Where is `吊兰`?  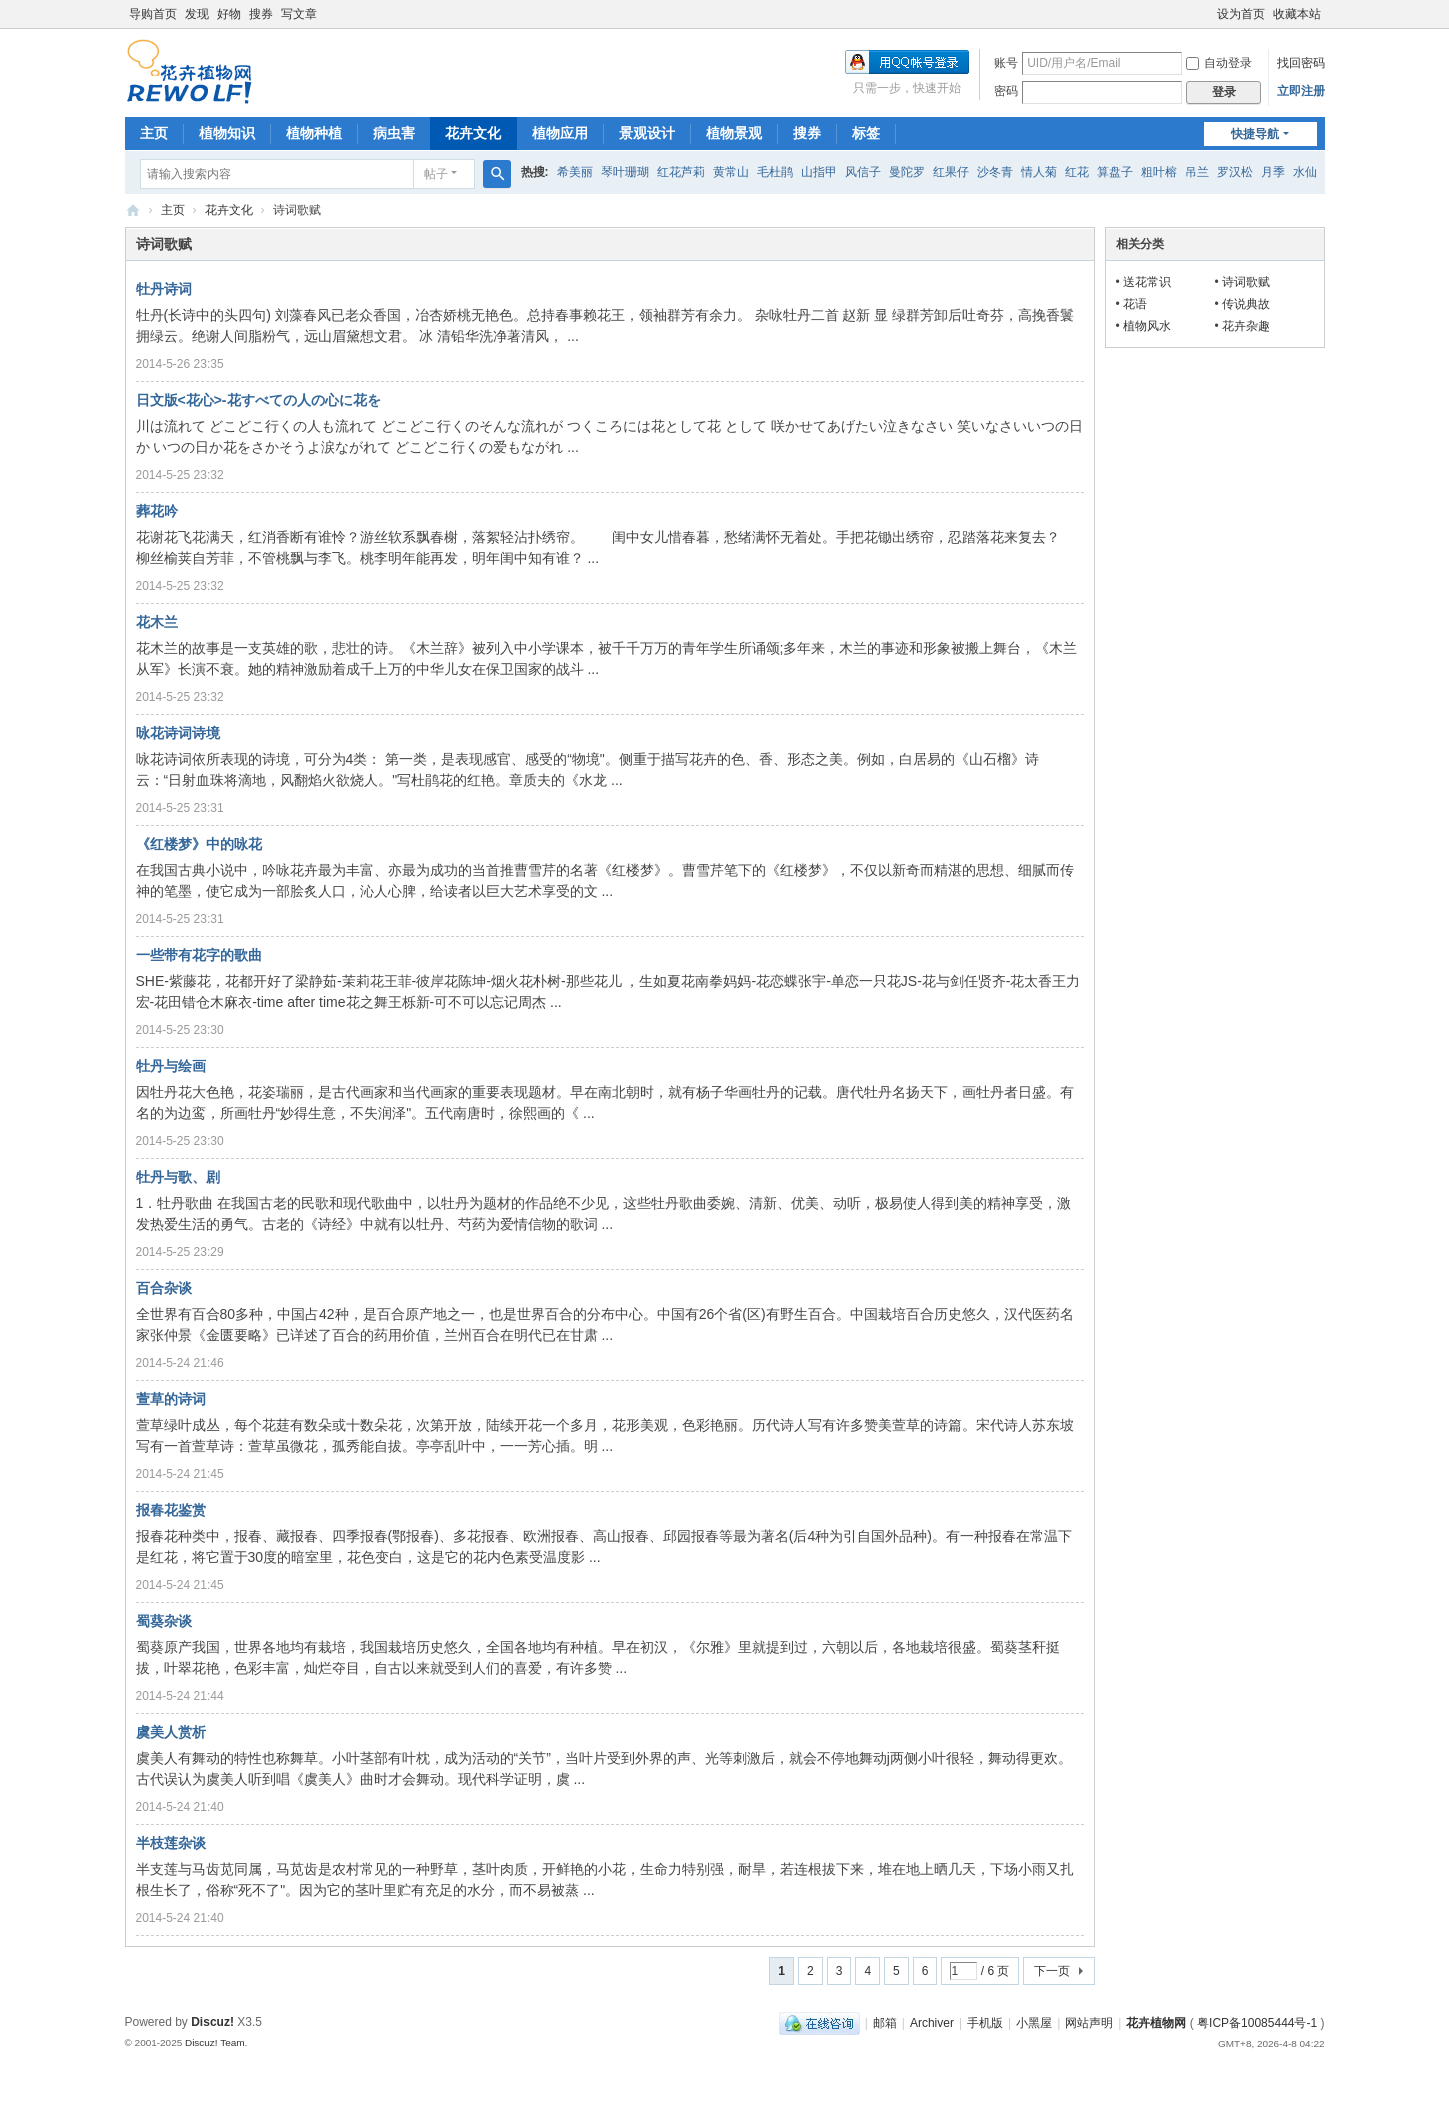
吊兰 is located at coordinates (1197, 172).